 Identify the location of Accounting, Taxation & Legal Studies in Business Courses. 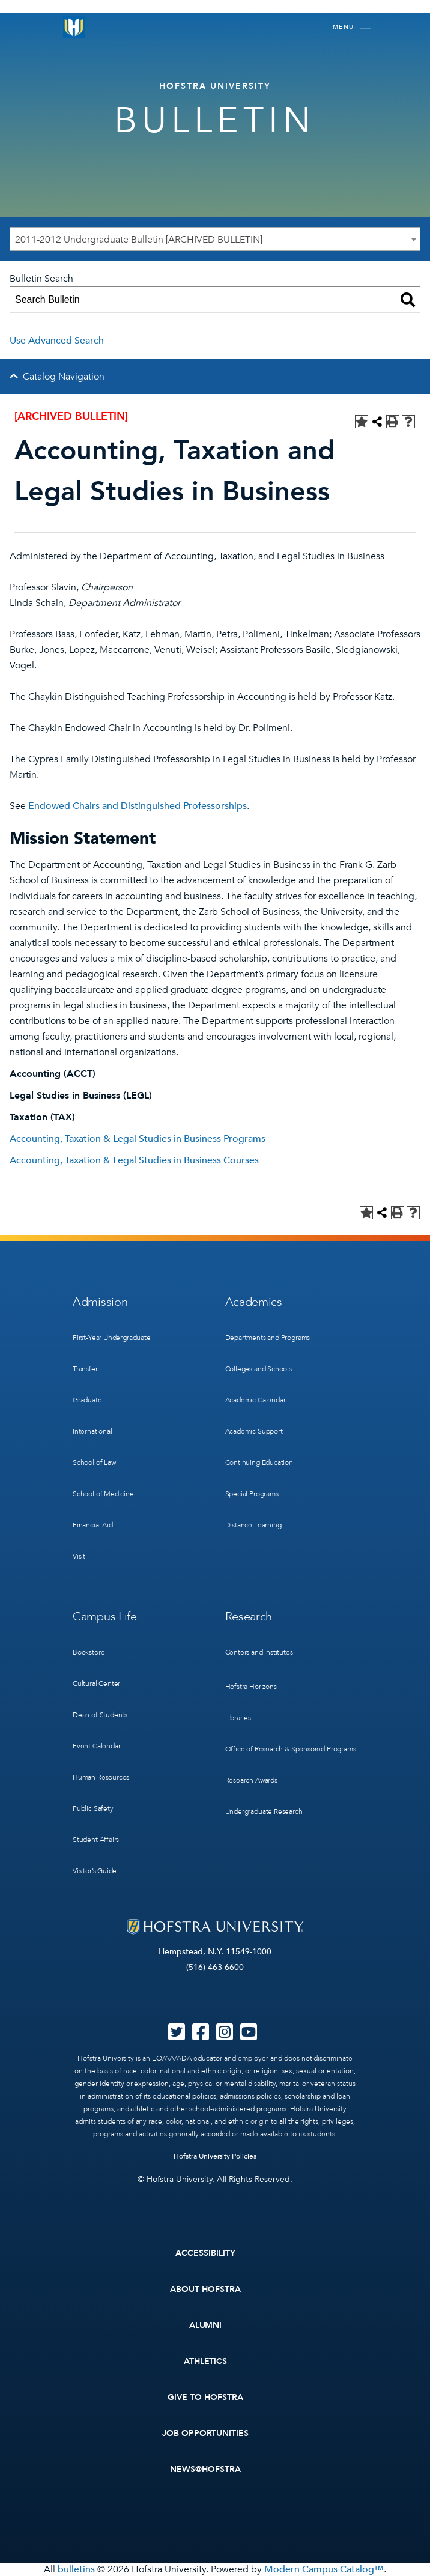
(134, 1160).